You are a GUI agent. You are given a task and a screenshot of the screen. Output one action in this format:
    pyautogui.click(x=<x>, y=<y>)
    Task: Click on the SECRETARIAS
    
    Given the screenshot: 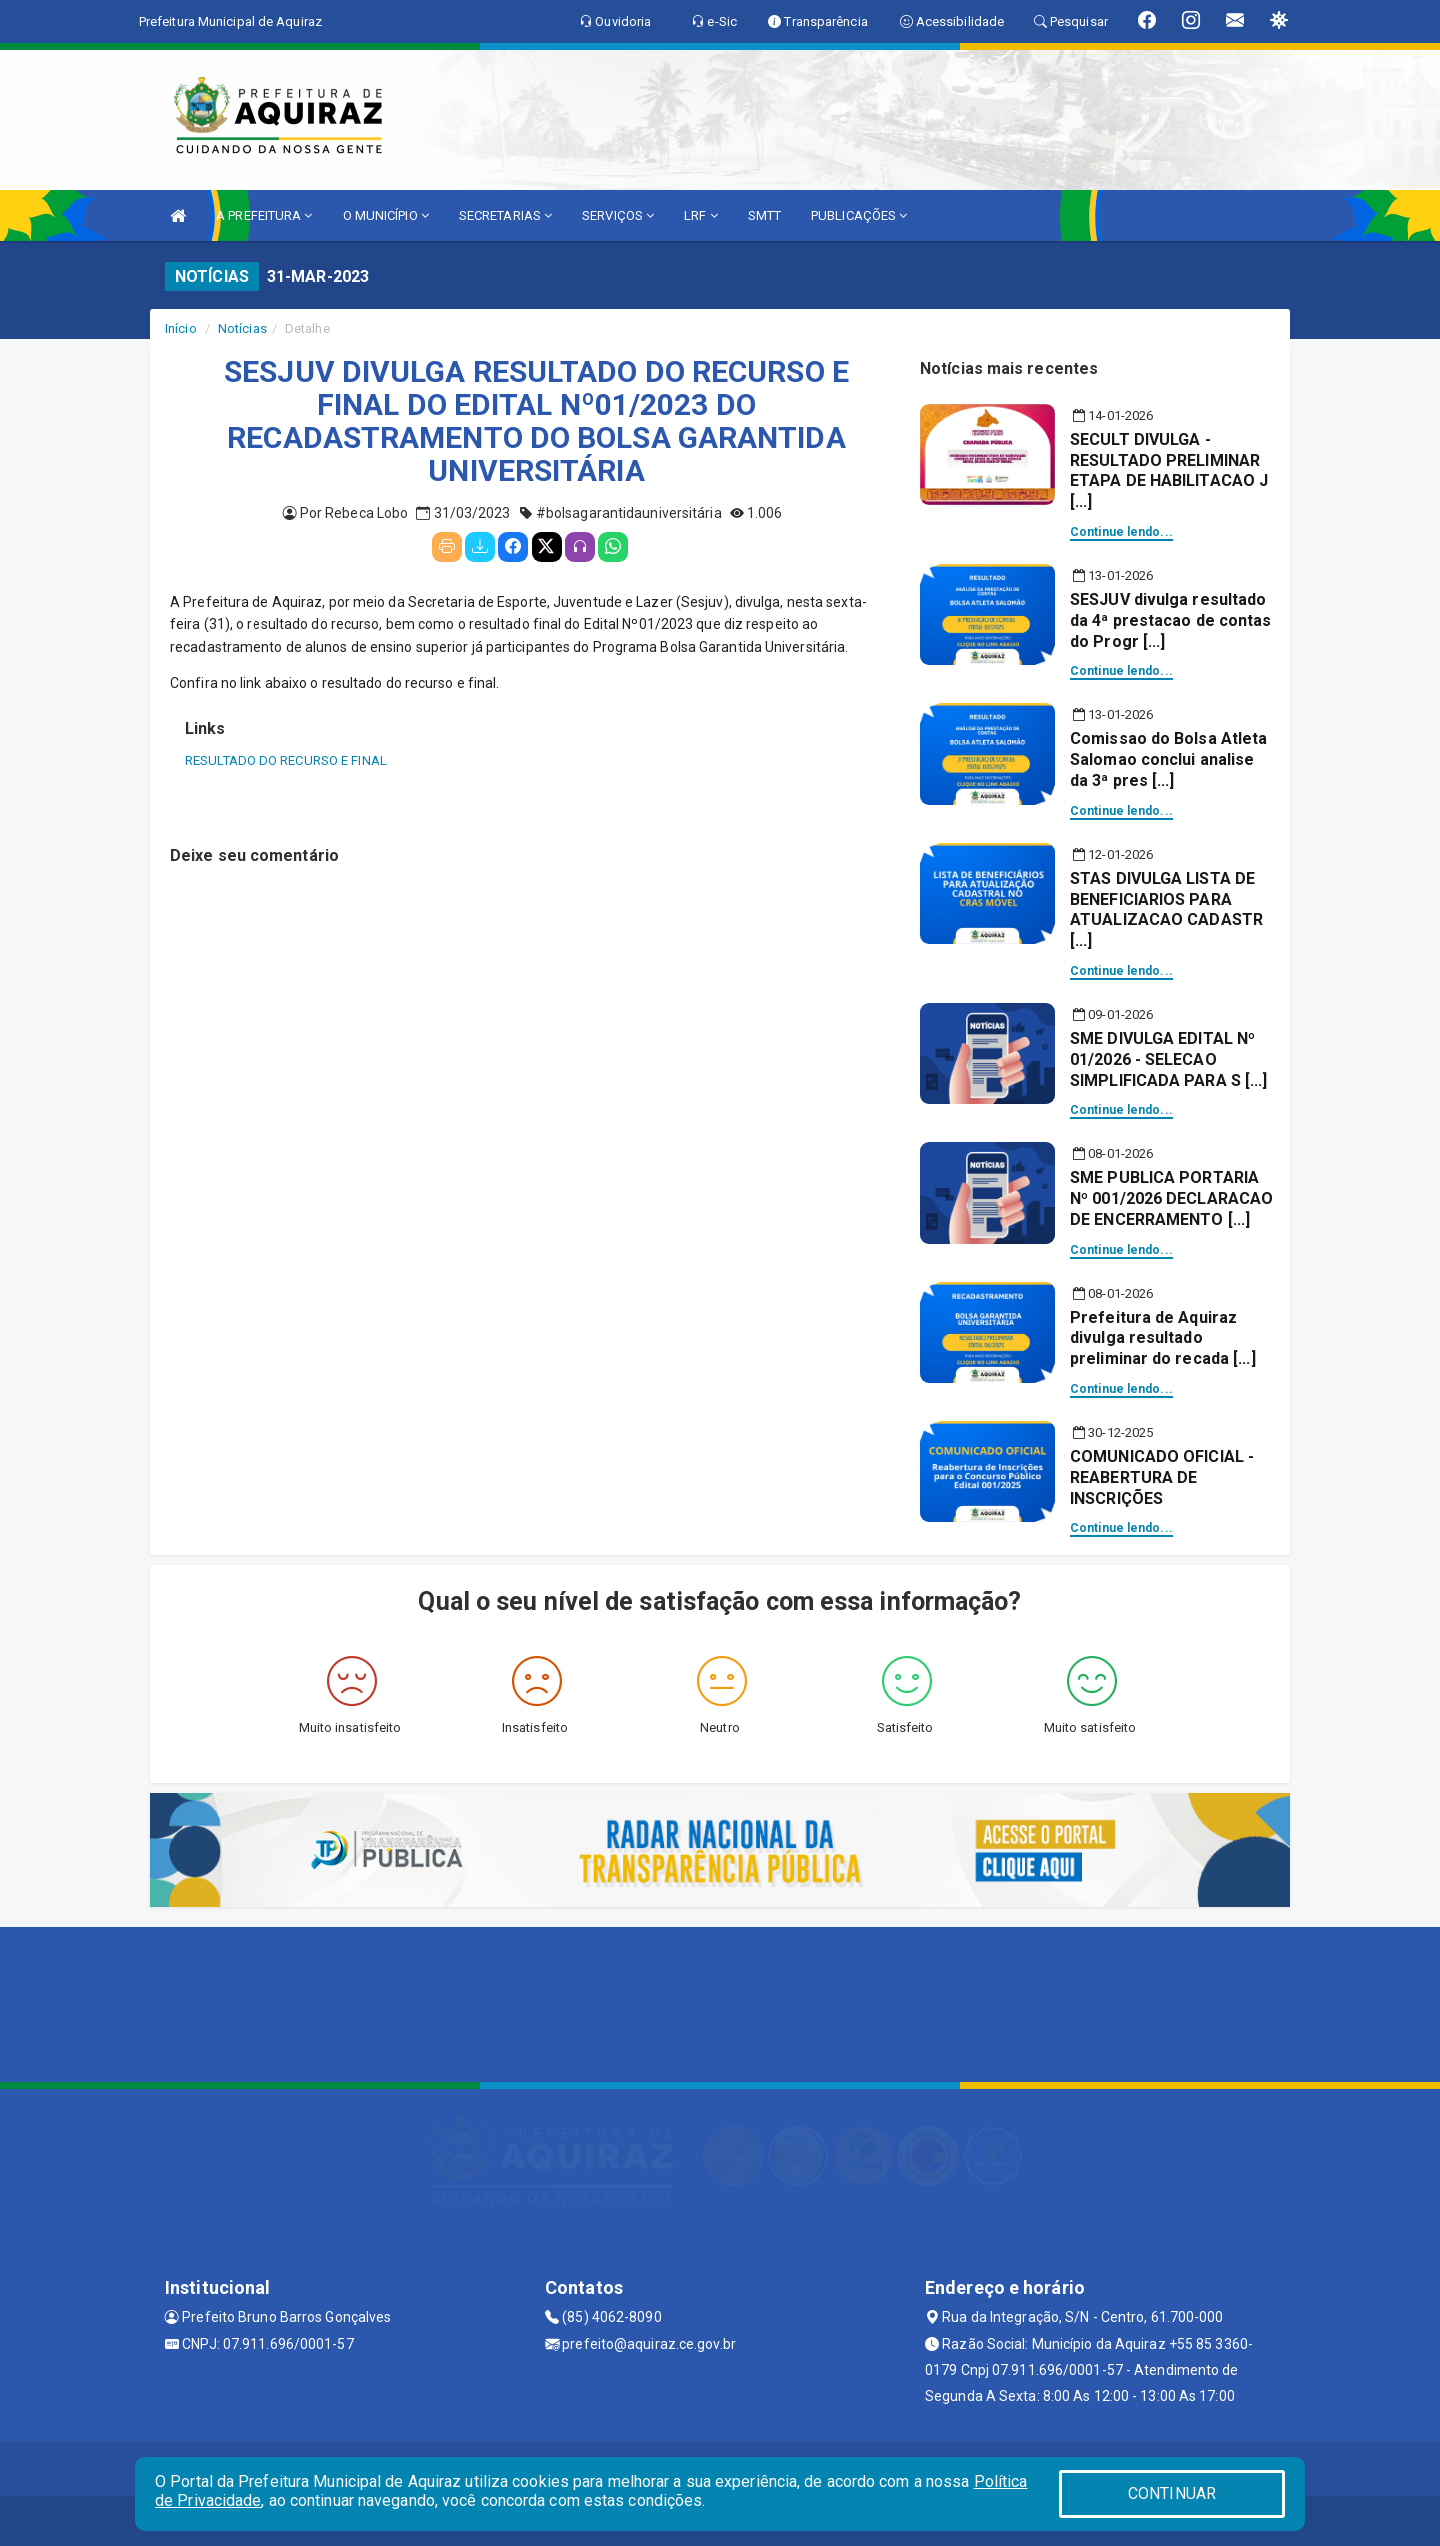 What is the action you would take?
    pyautogui.click(x=505, y=215)
    